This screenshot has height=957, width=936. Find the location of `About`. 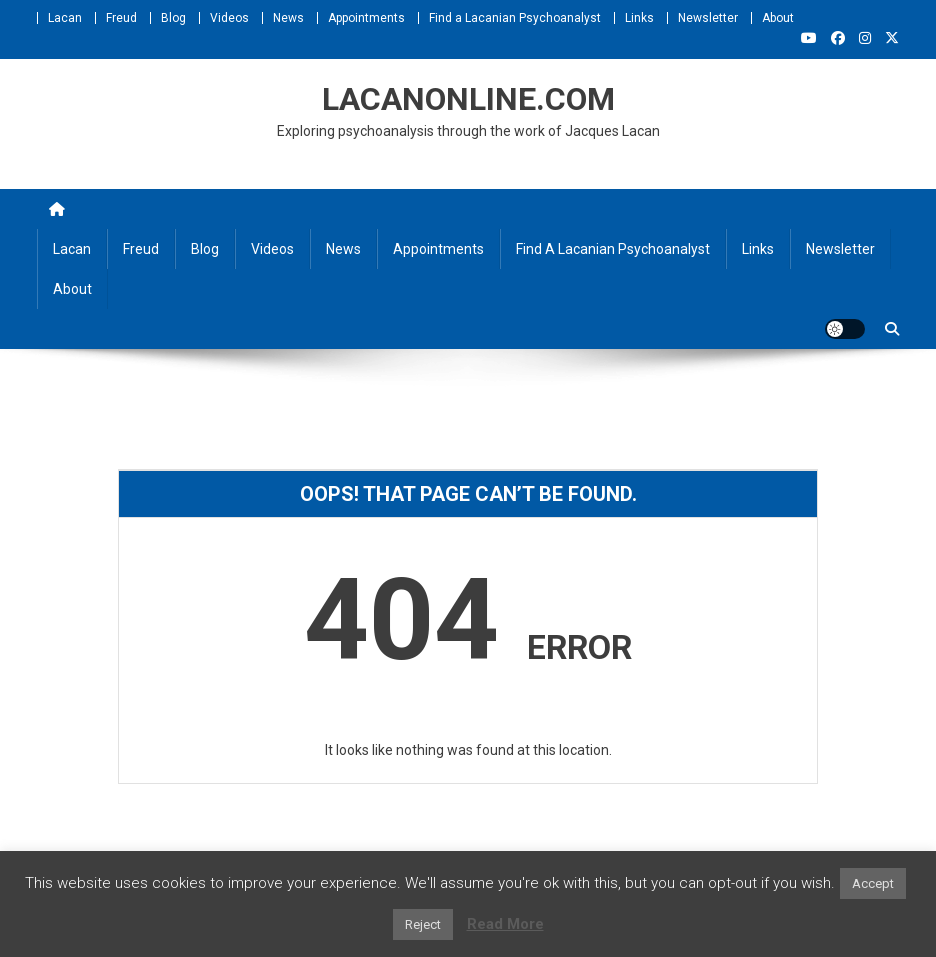

About is located at coordinates (778, 18).